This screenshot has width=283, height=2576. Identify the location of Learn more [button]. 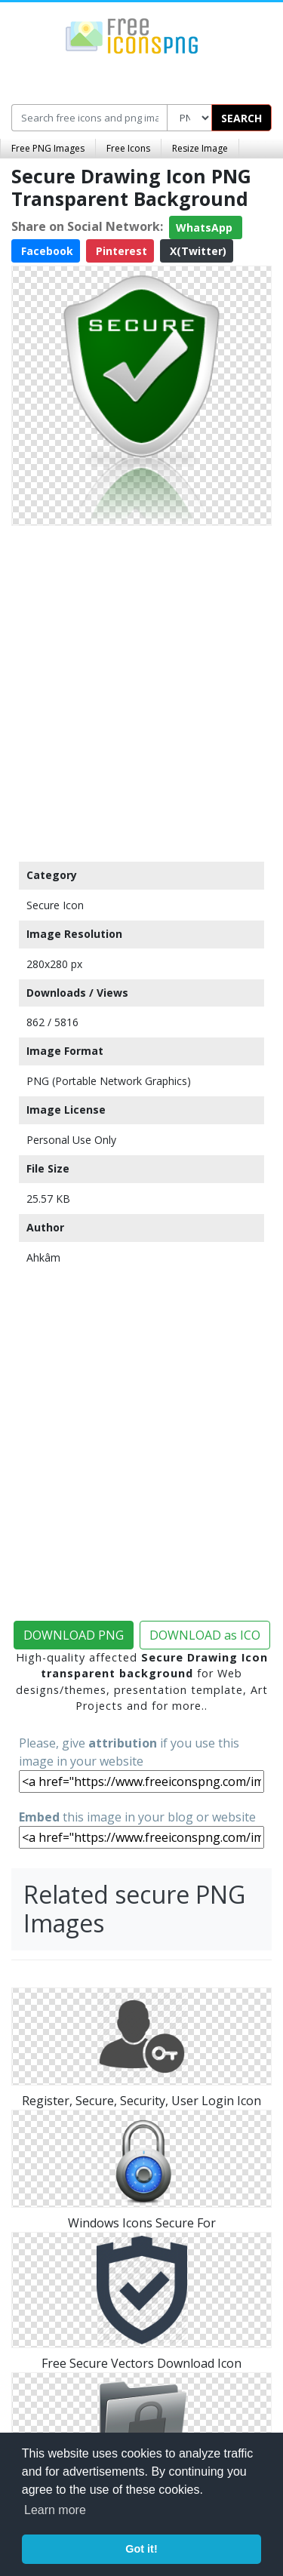
(55, 2510).